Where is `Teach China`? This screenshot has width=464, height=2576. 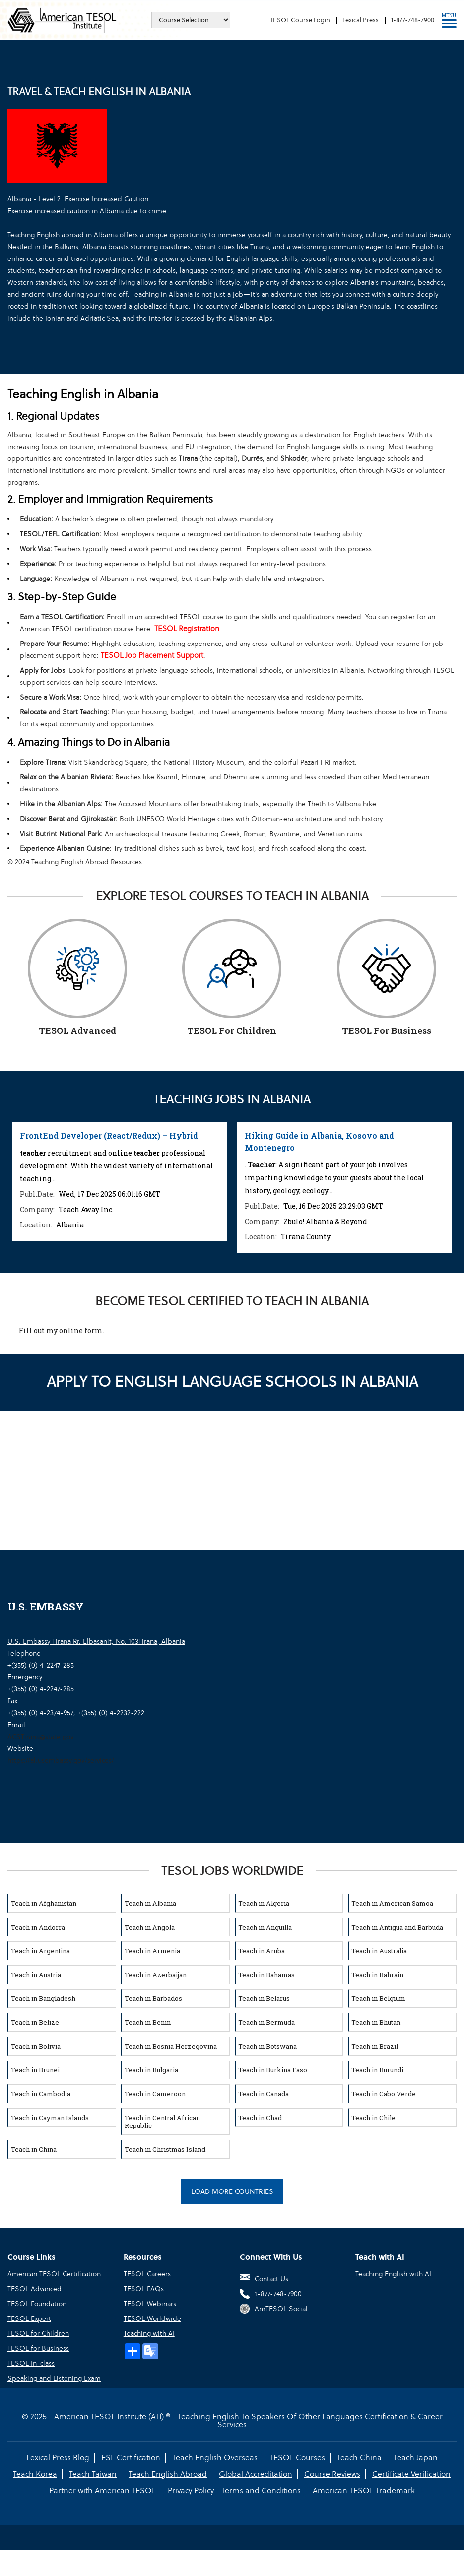
Teach China is located at coordinates (359, 2457).